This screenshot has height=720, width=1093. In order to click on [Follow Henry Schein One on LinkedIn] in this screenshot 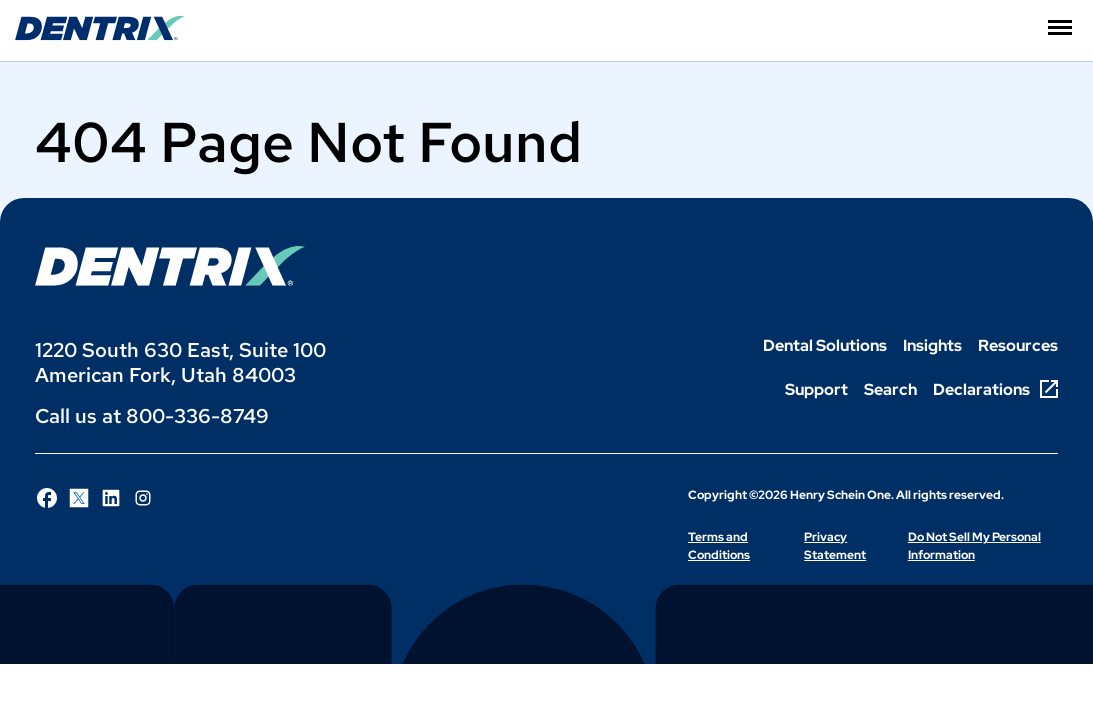, I will do `click(111, 498)`.